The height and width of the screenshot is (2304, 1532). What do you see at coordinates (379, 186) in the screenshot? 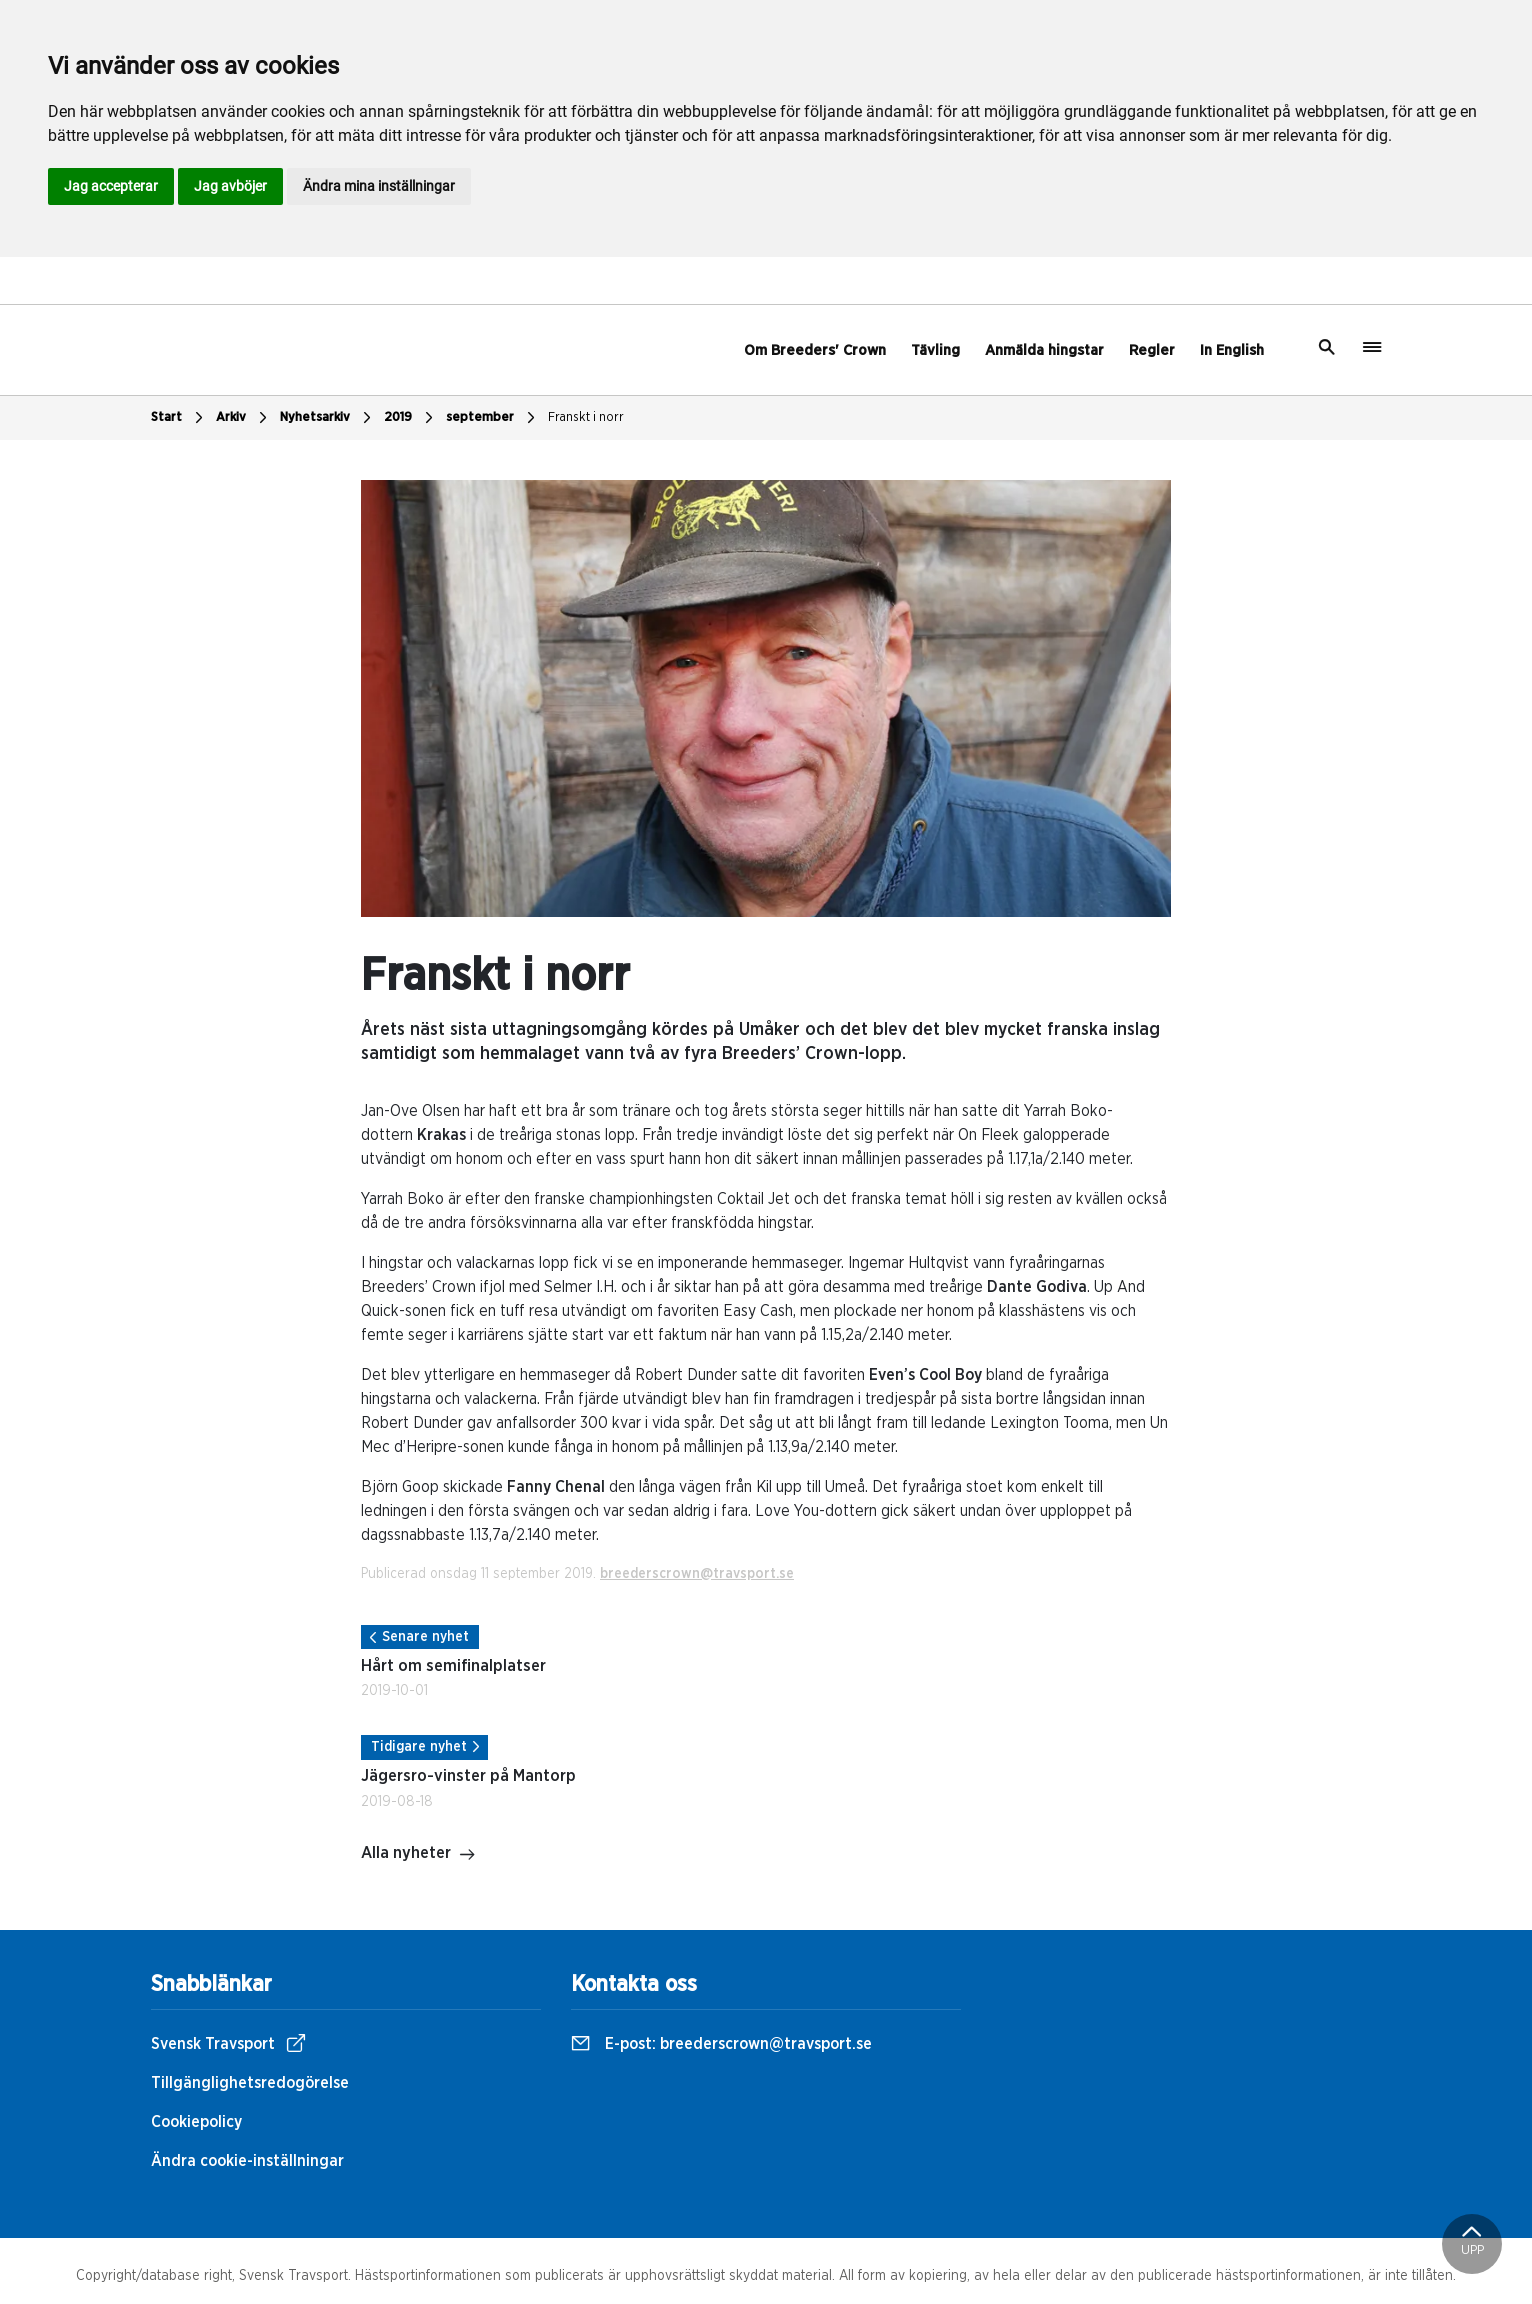
I see `Ändra mina inställningar [button]` at bounding box center [379, 186].